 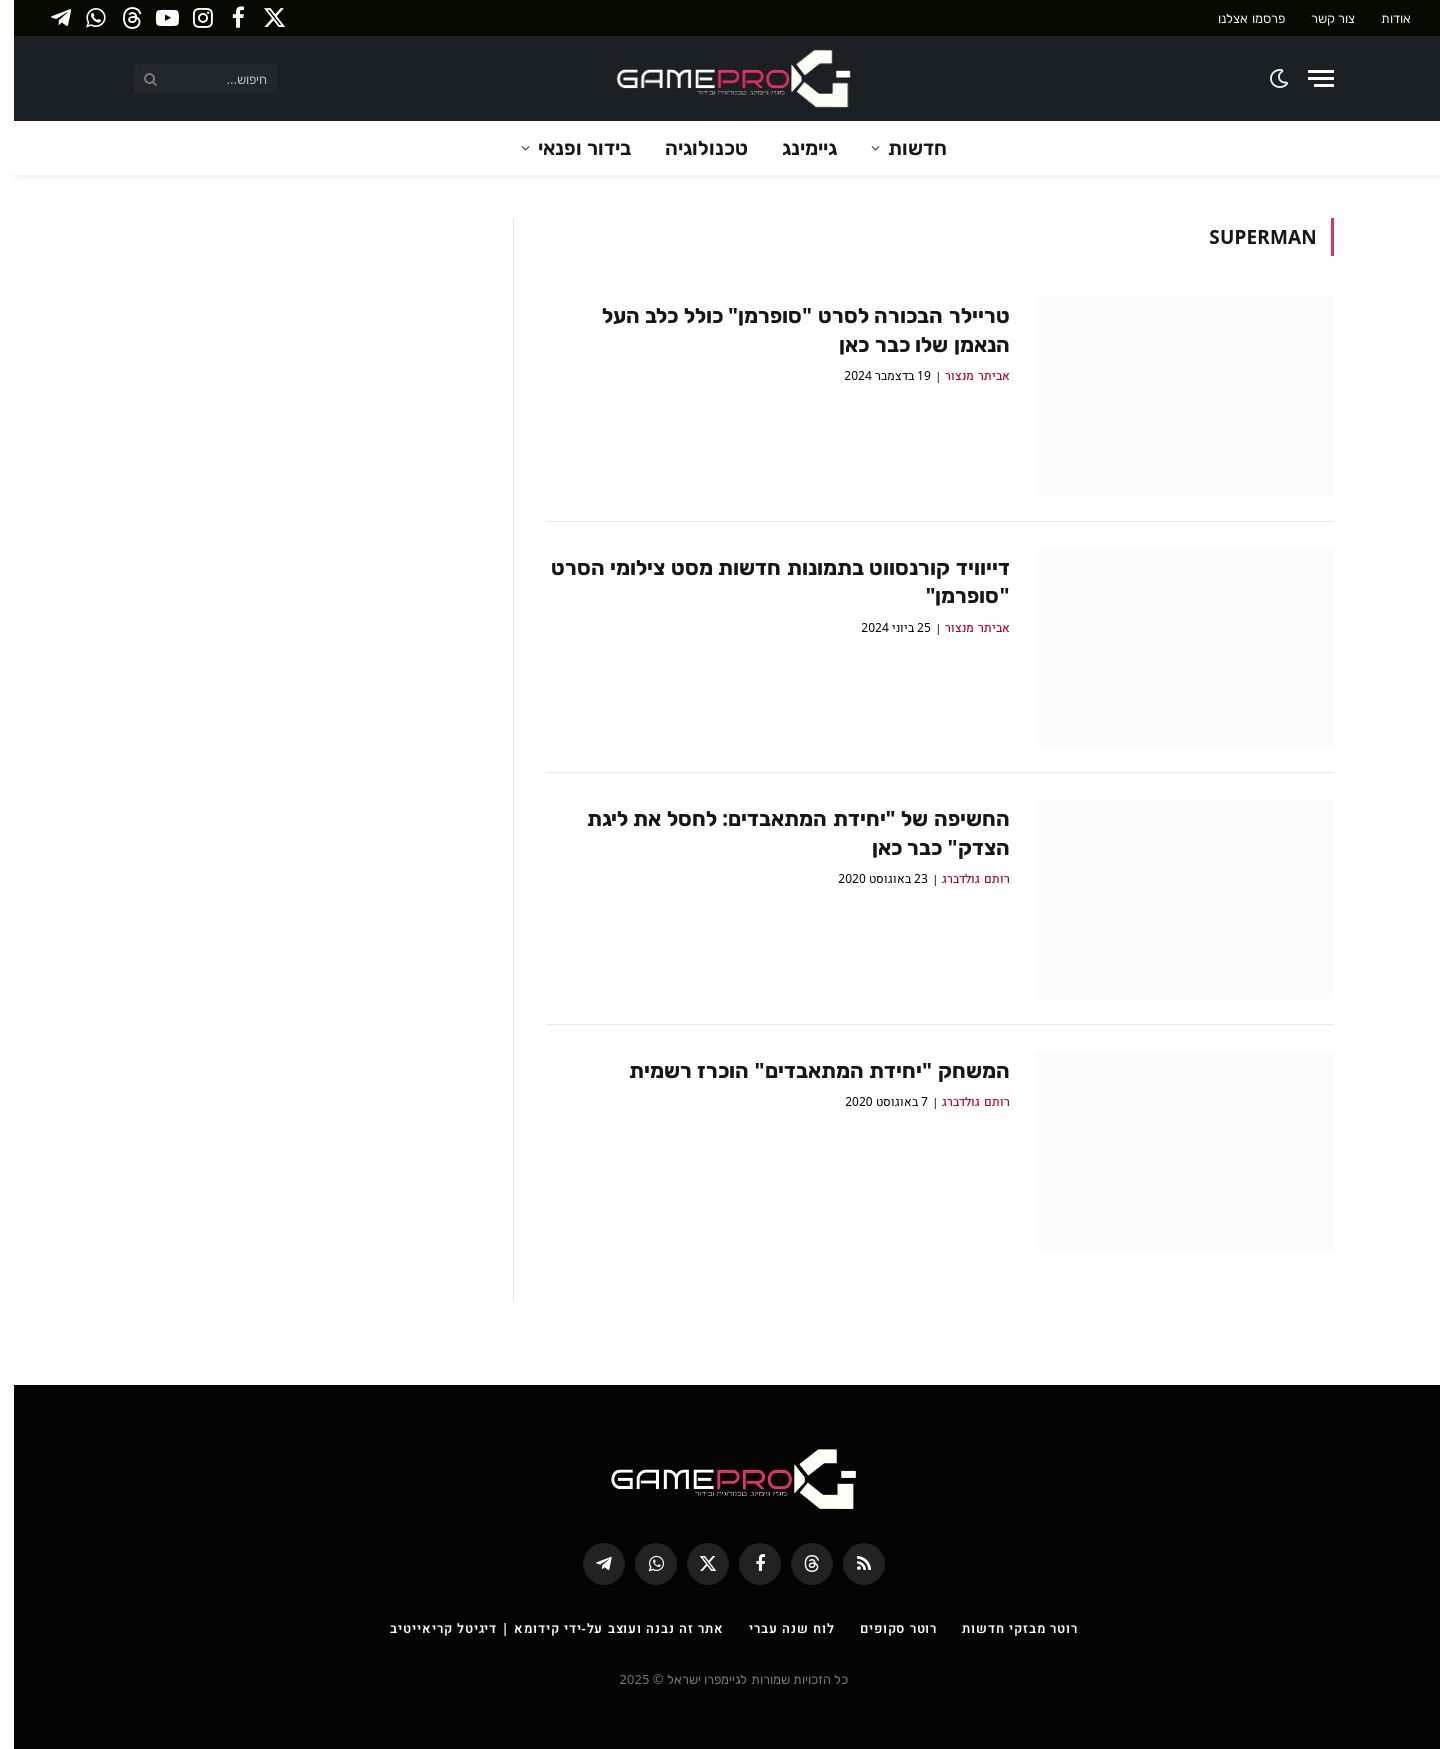 What do you see at coordinates (543, 1628) in the screenshot?
I see `אתר זה נבנה ועוצב על-ידי קידומא | דיגיטל קריאייטיב` at bounding box center [543, 1628].